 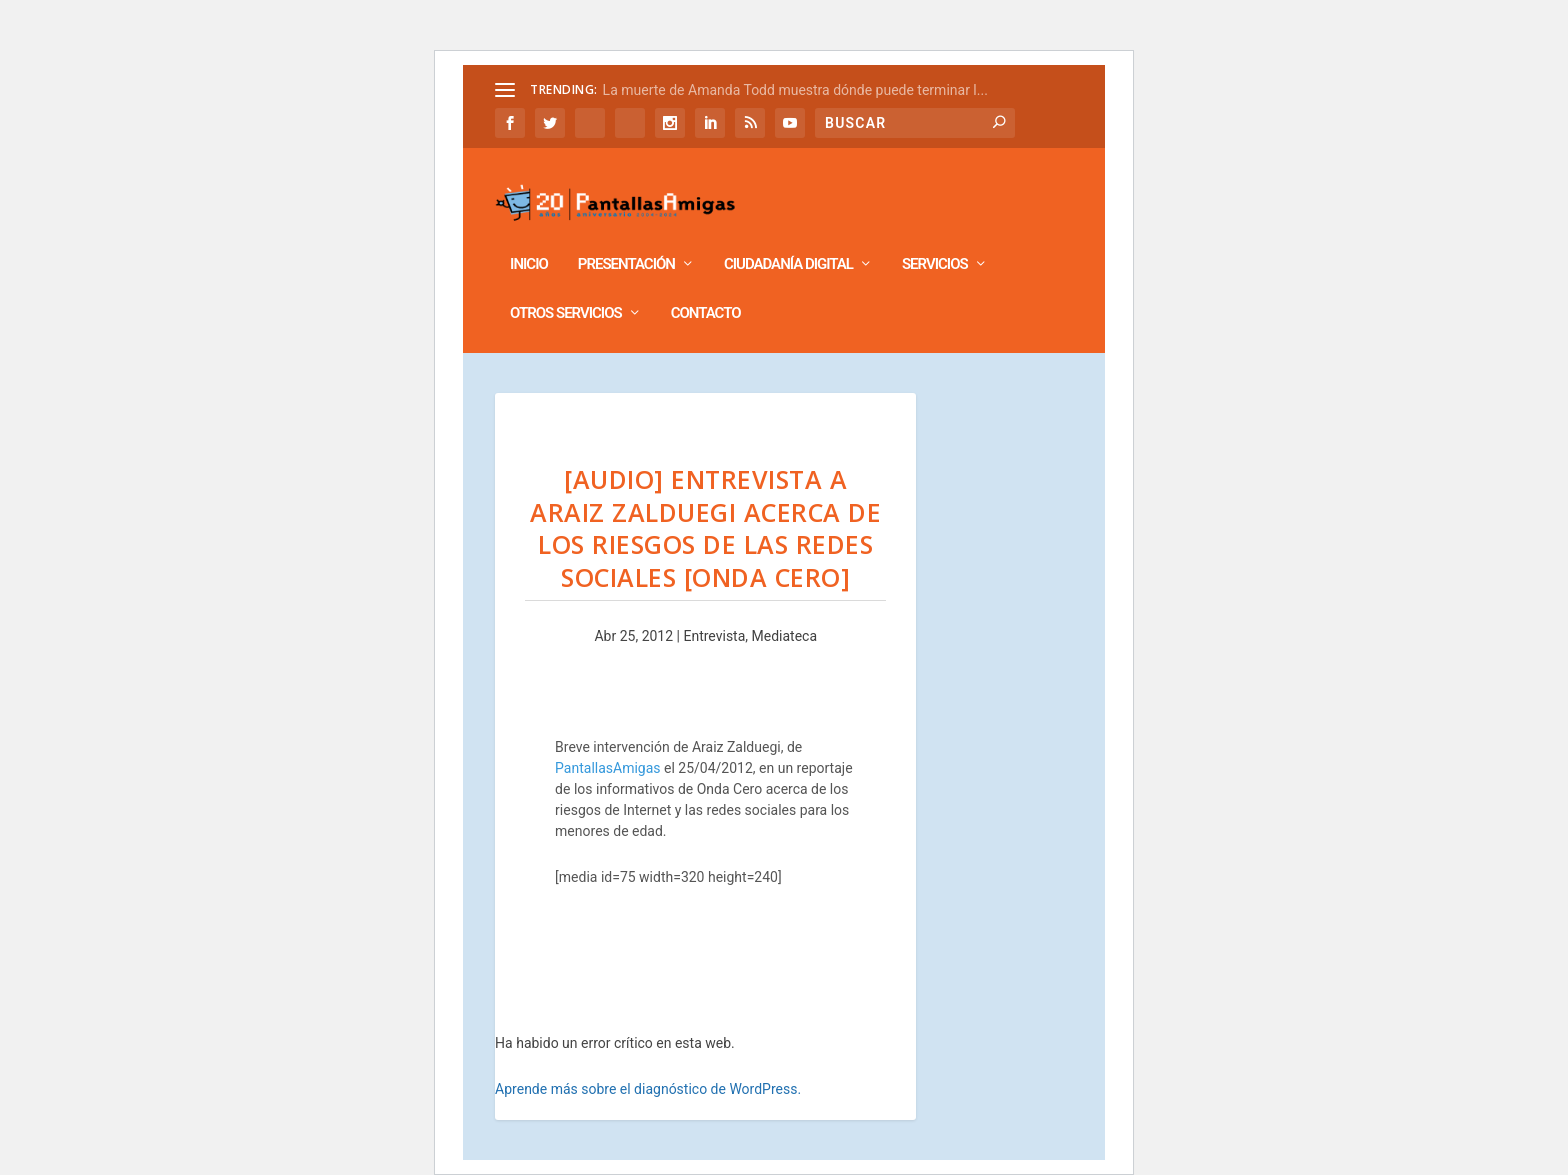 What do you see at coordinates (607, 740) in the screenshot?
I see `PantallasAmigas` at bounding box center [607, 740].